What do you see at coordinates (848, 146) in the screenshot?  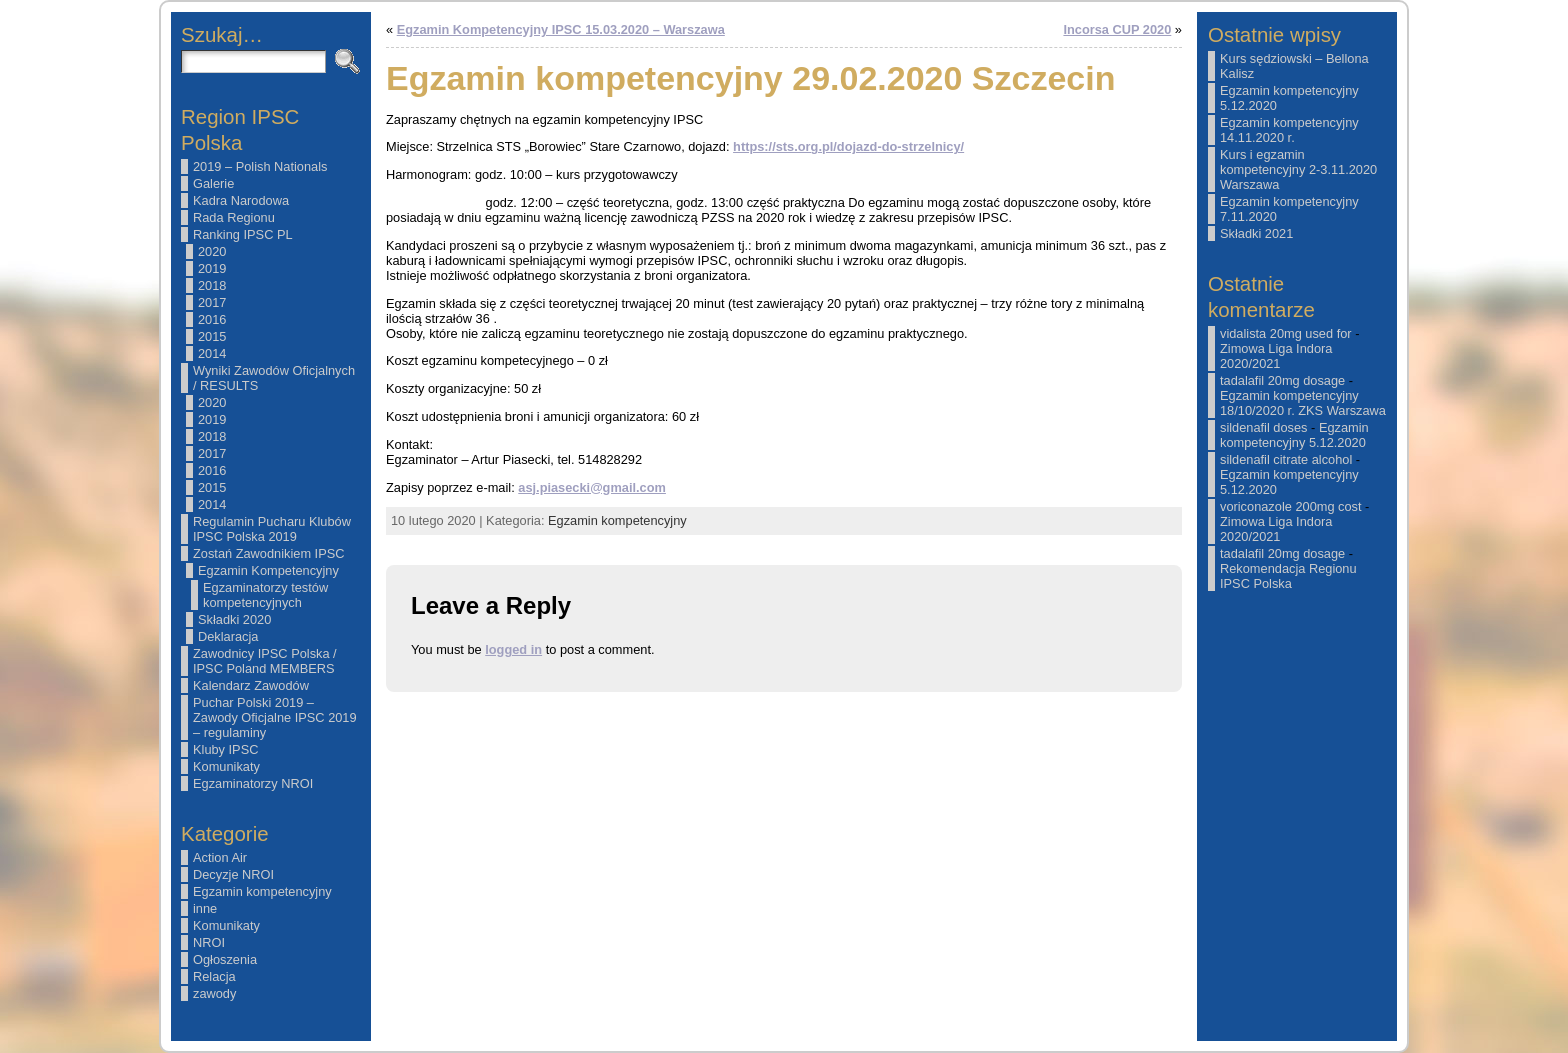 I see `https://sts.org.pl/dojazd-do-strzelnicy/` at bounding box center [848, 146].